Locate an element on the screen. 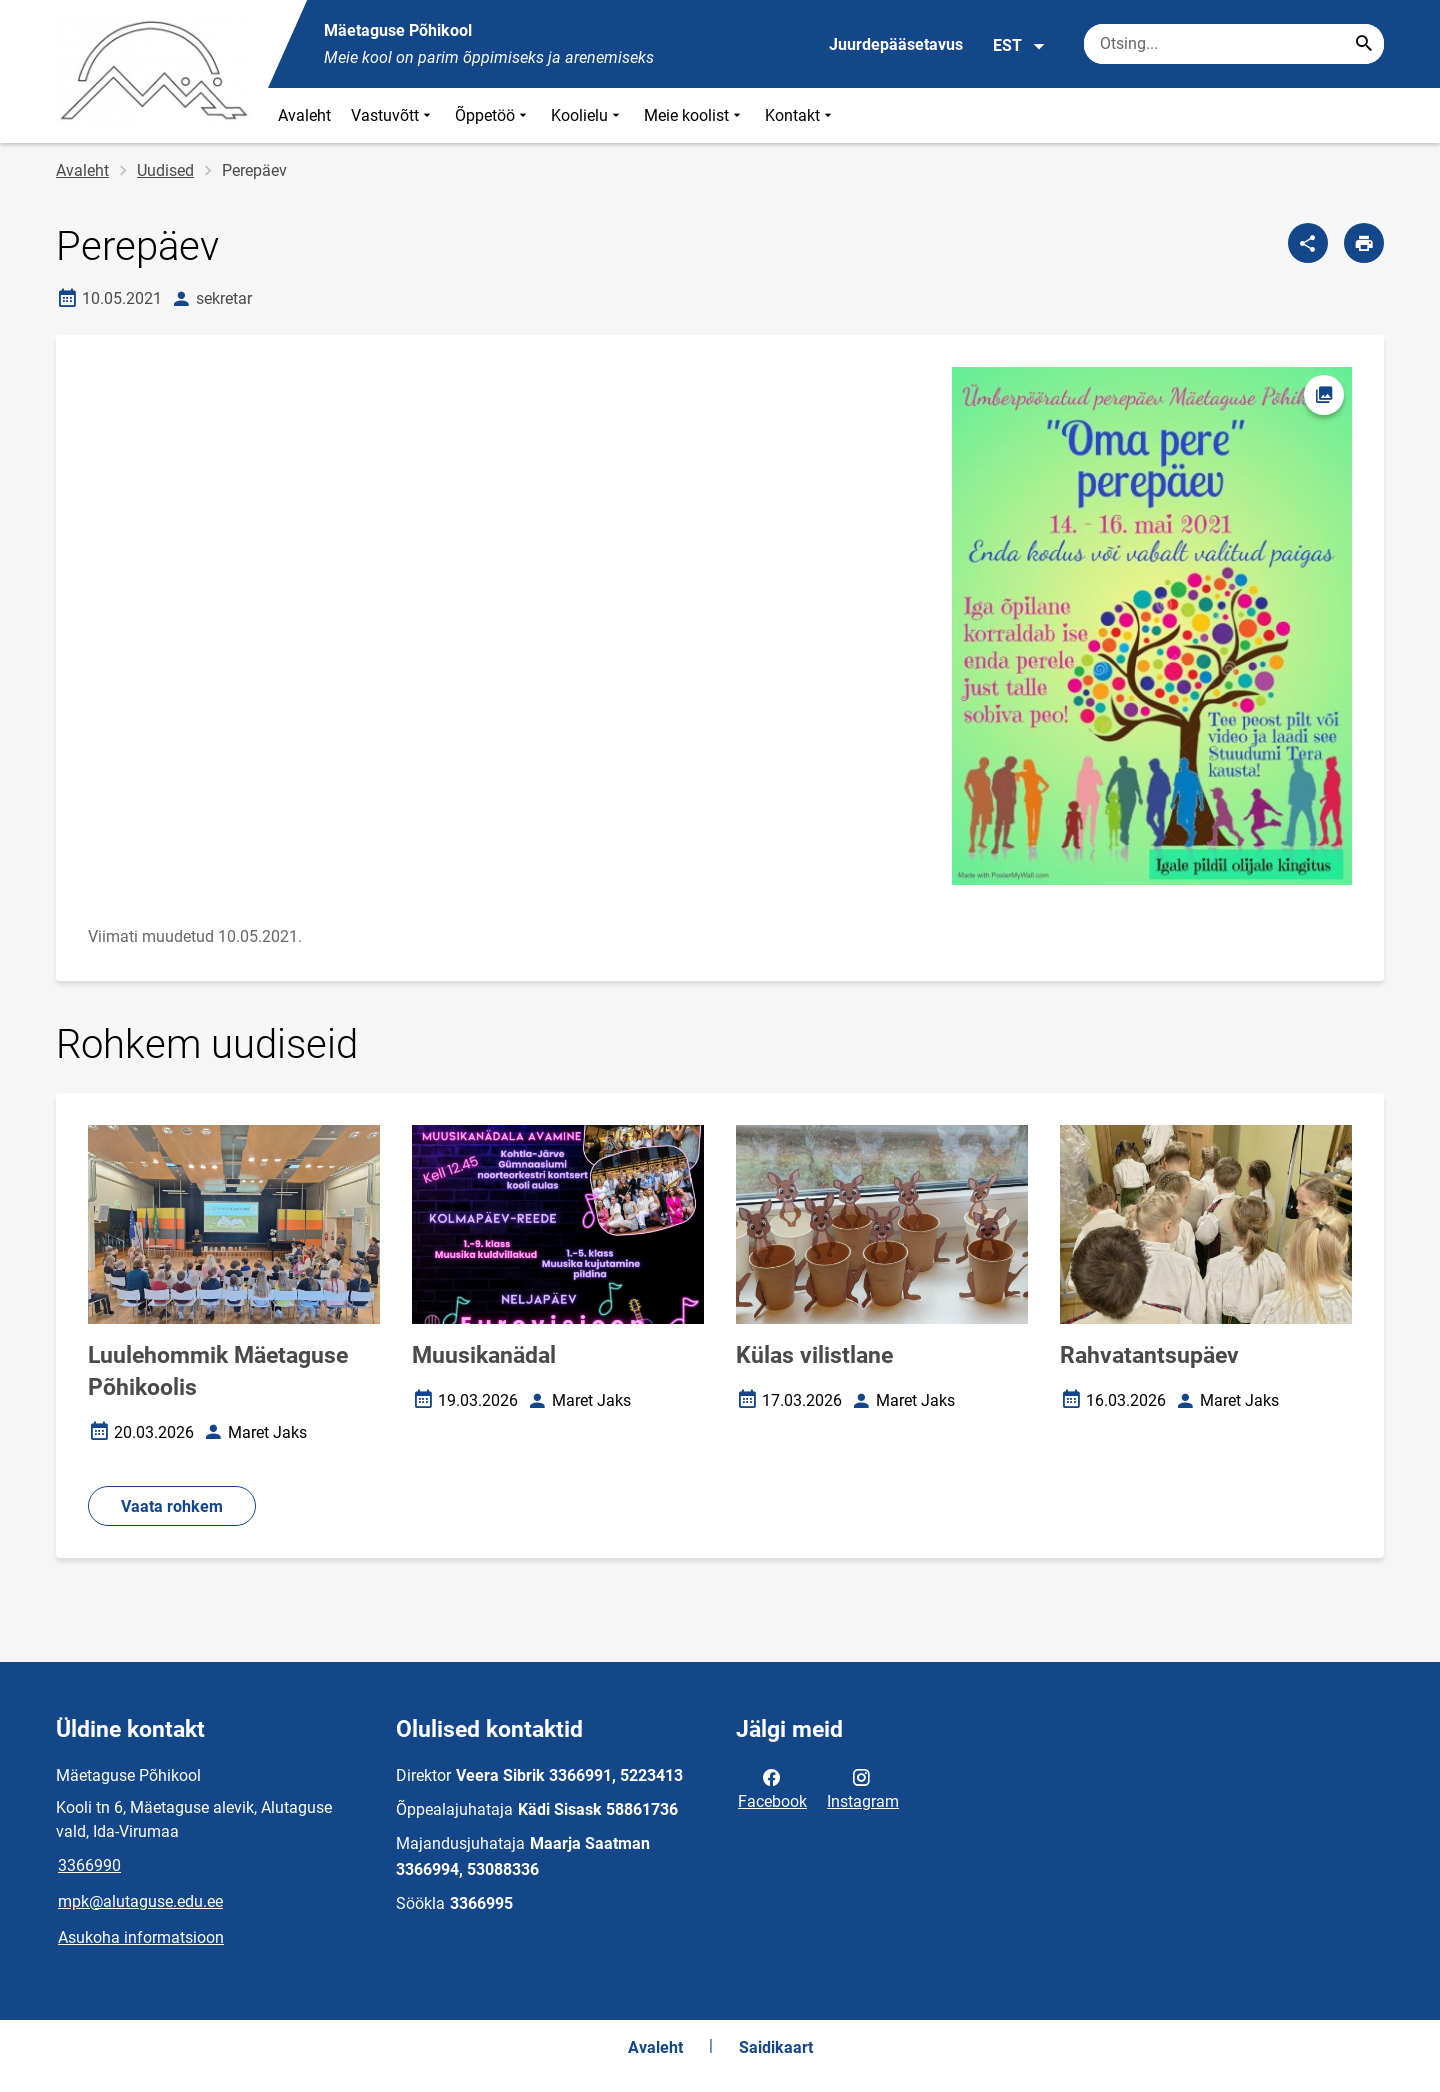 The height and width of the screenshot is (2092, 1440). Vaata rohkem is located at coordinates (172, 1506).